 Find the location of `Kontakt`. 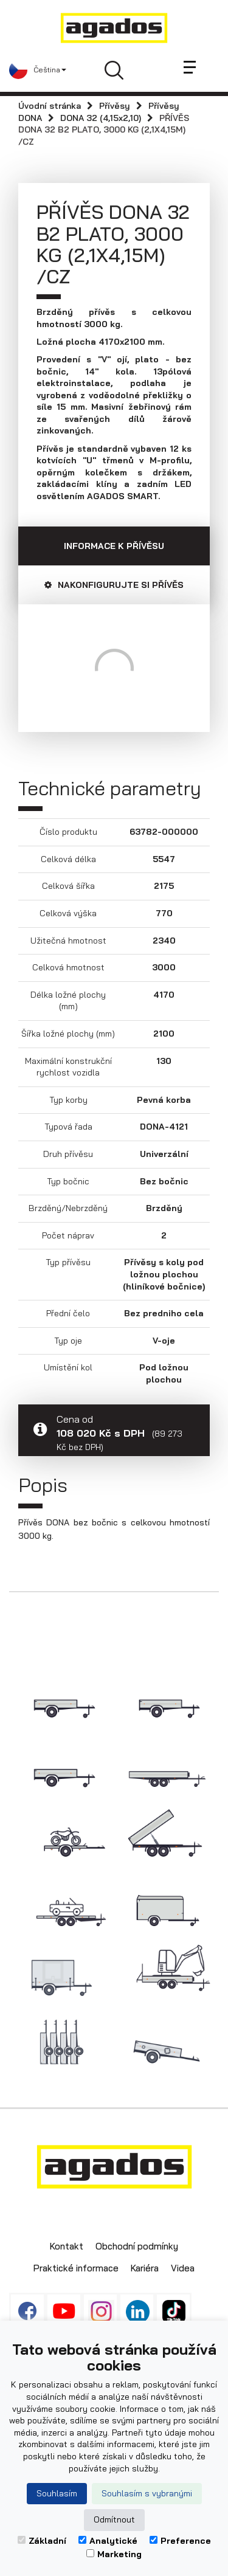

Kontakt is located at coordinates (66, 2246).